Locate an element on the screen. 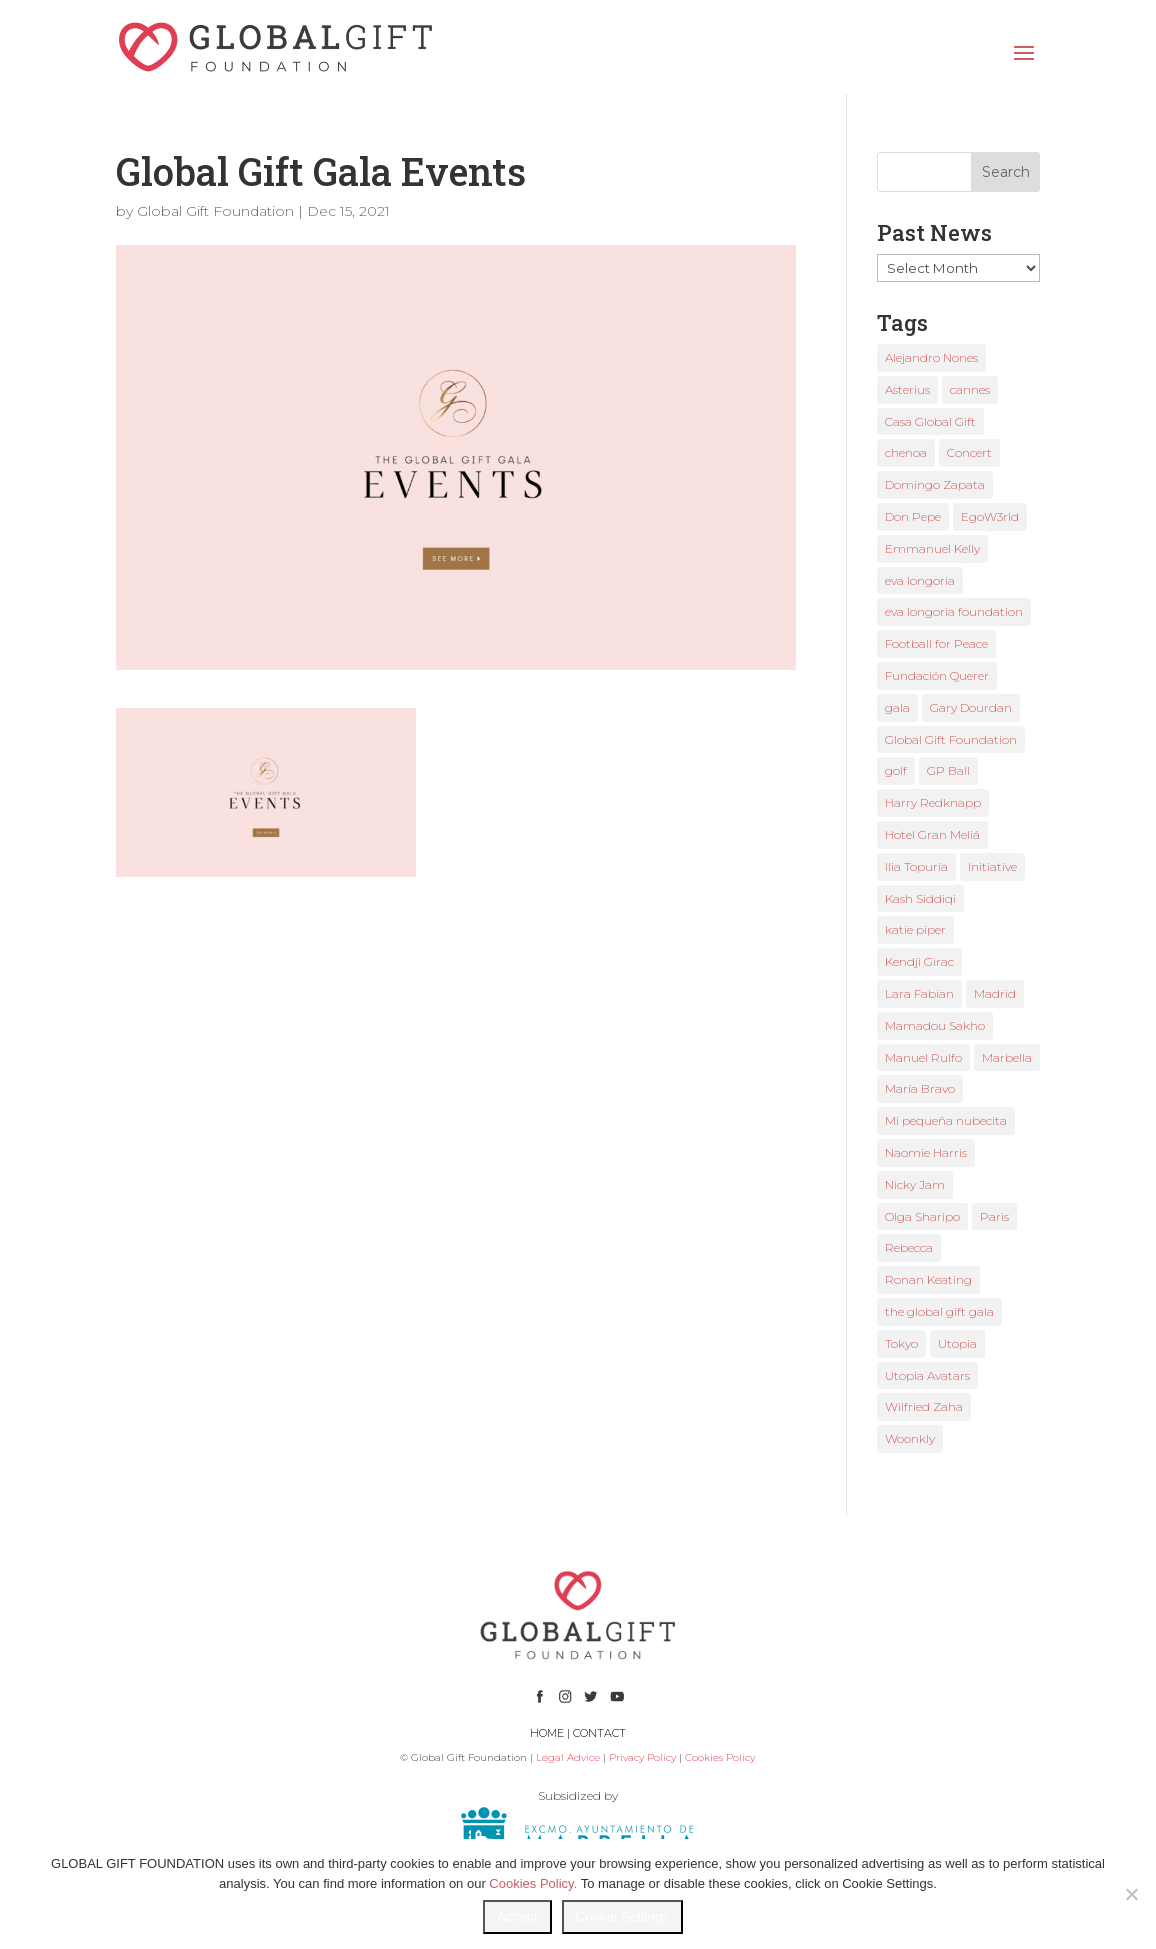 The image size is (1156, 1949). Casa Global Gift [Casa Global Gift (2 items)] is located at coordinates (930, 421).